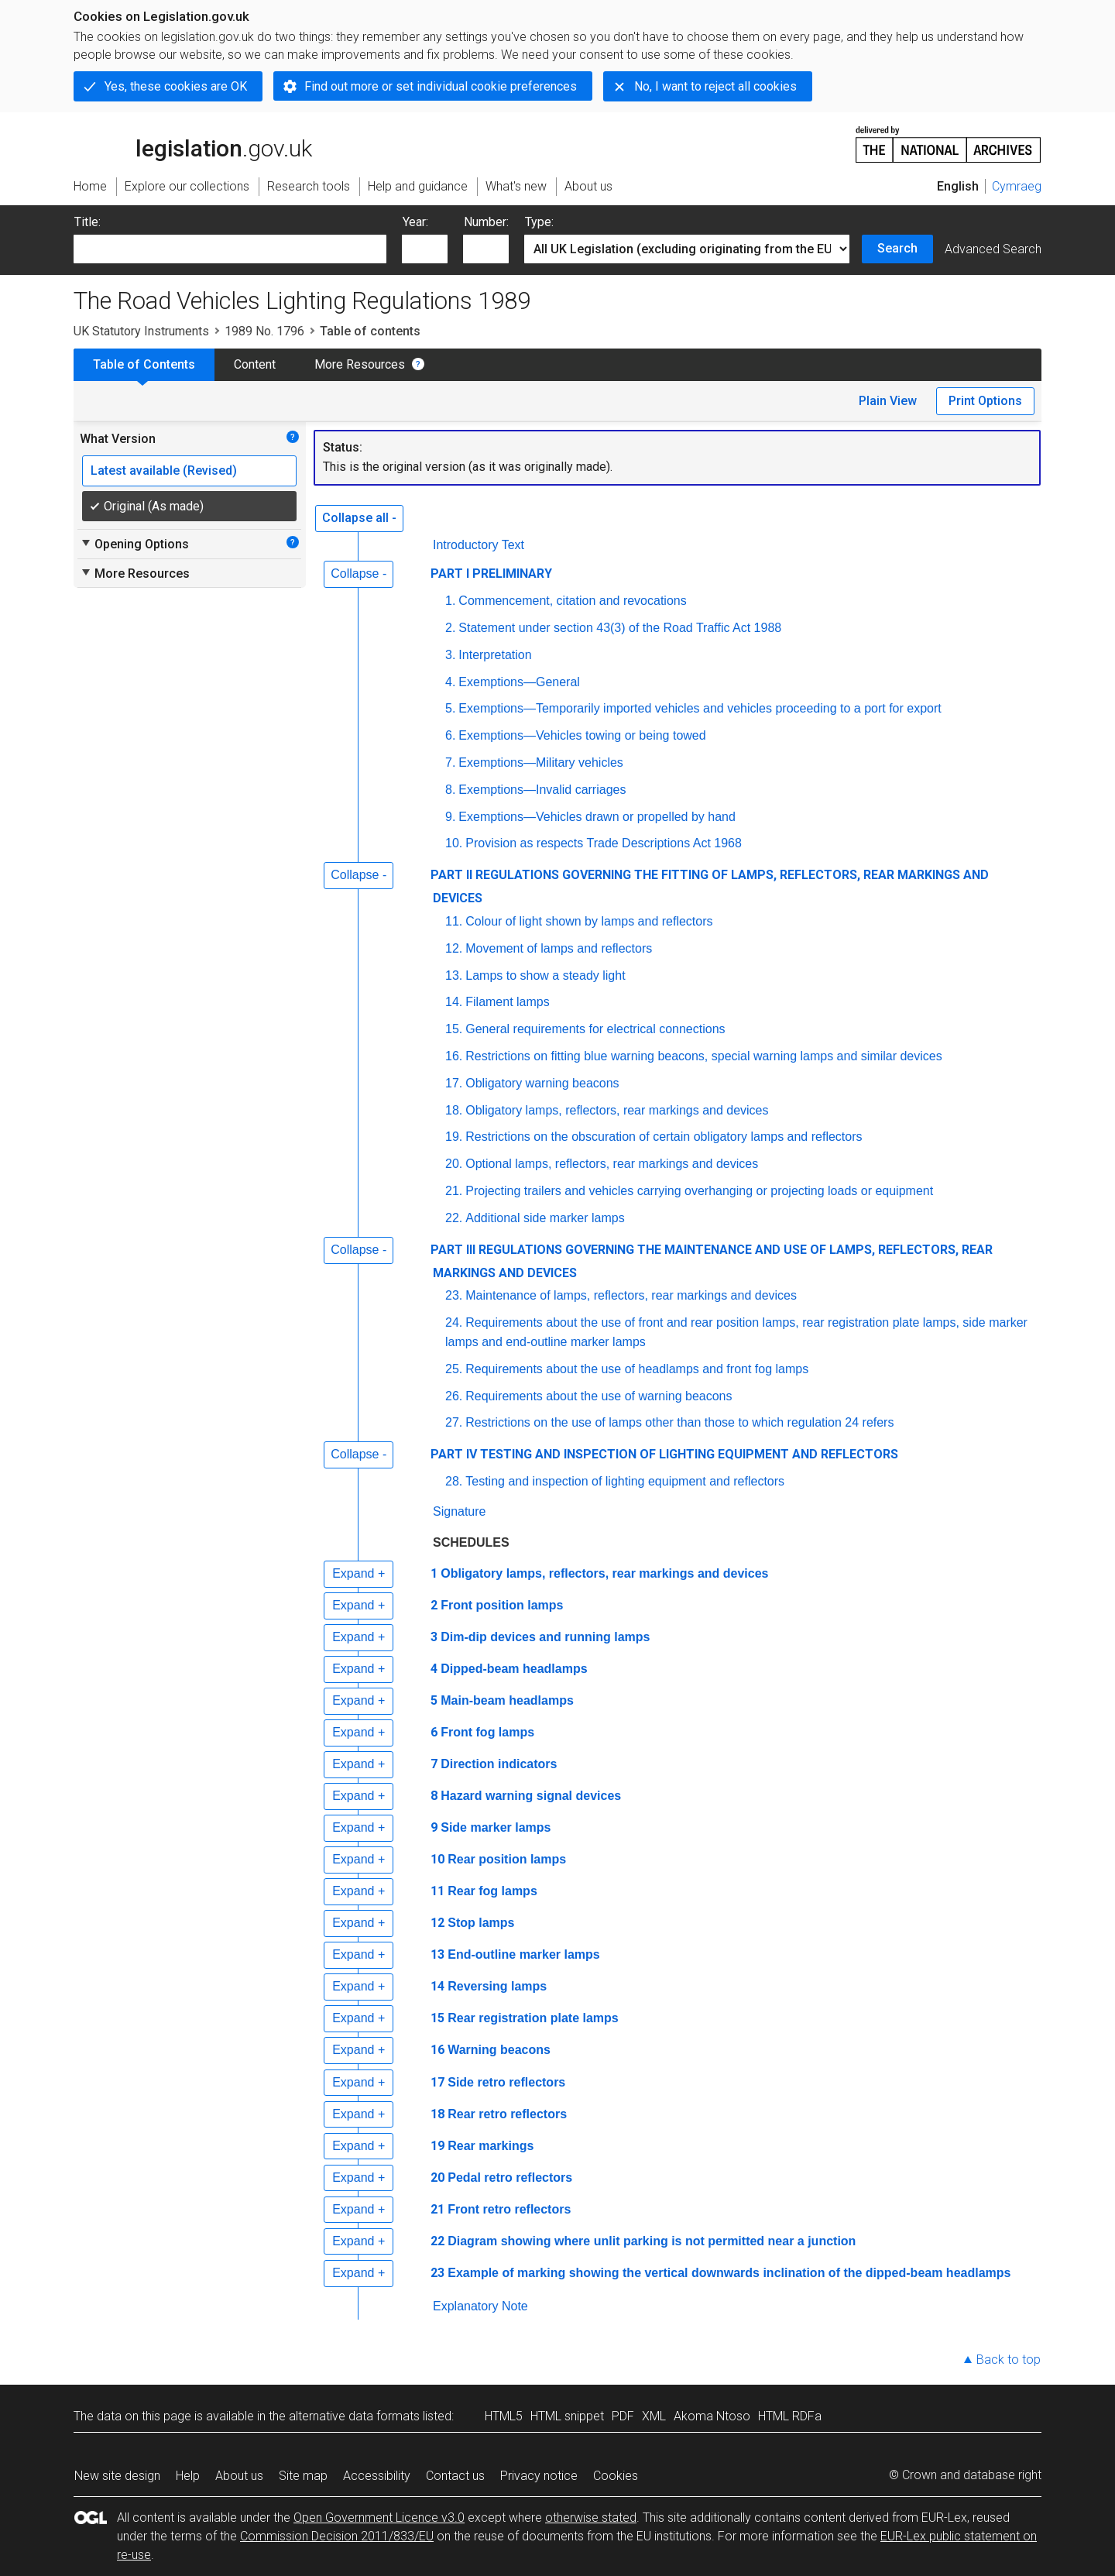 The image size is (1115, 2576). Describe the element at coordinates (453, 1369) in the screenshot. I see `25.` at that location.